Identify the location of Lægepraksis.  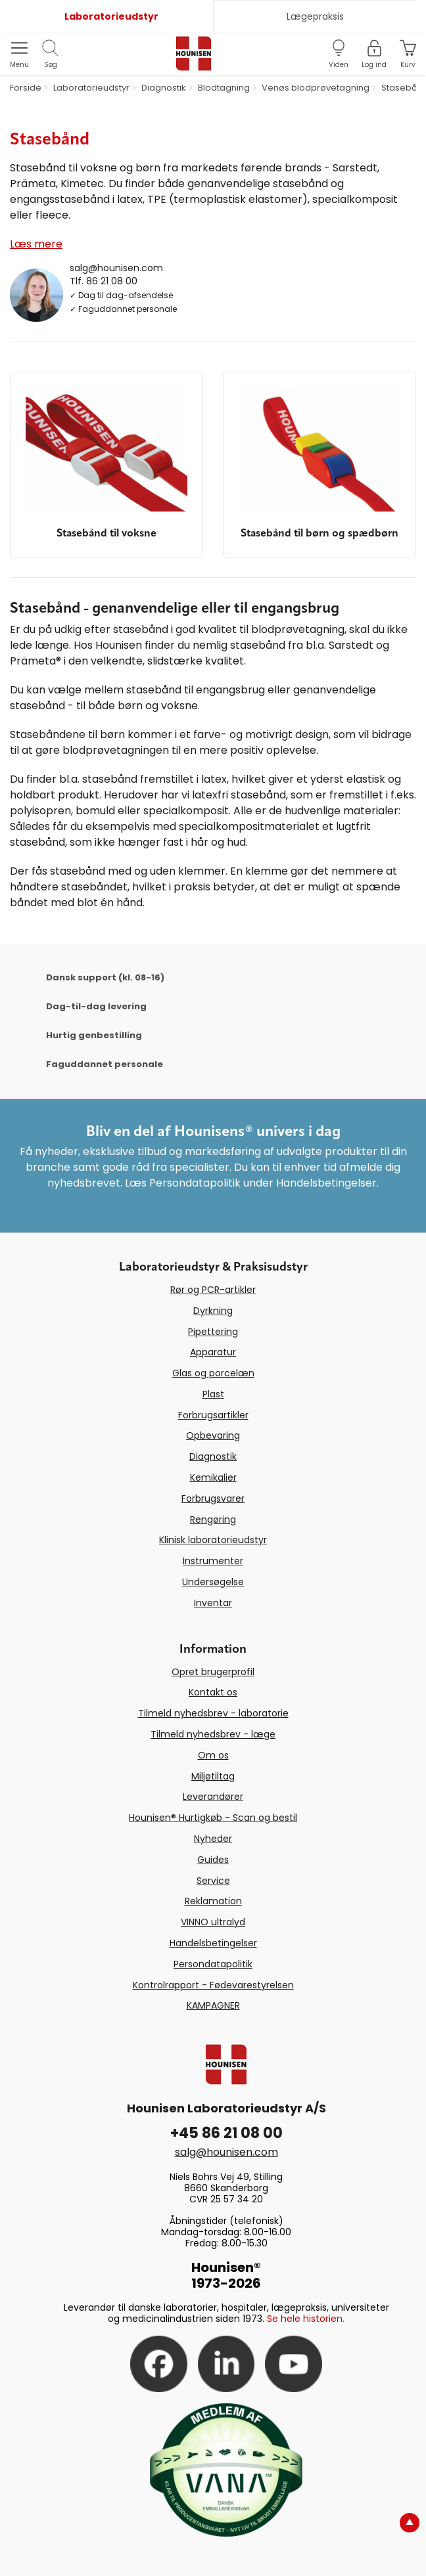
(315, 16).